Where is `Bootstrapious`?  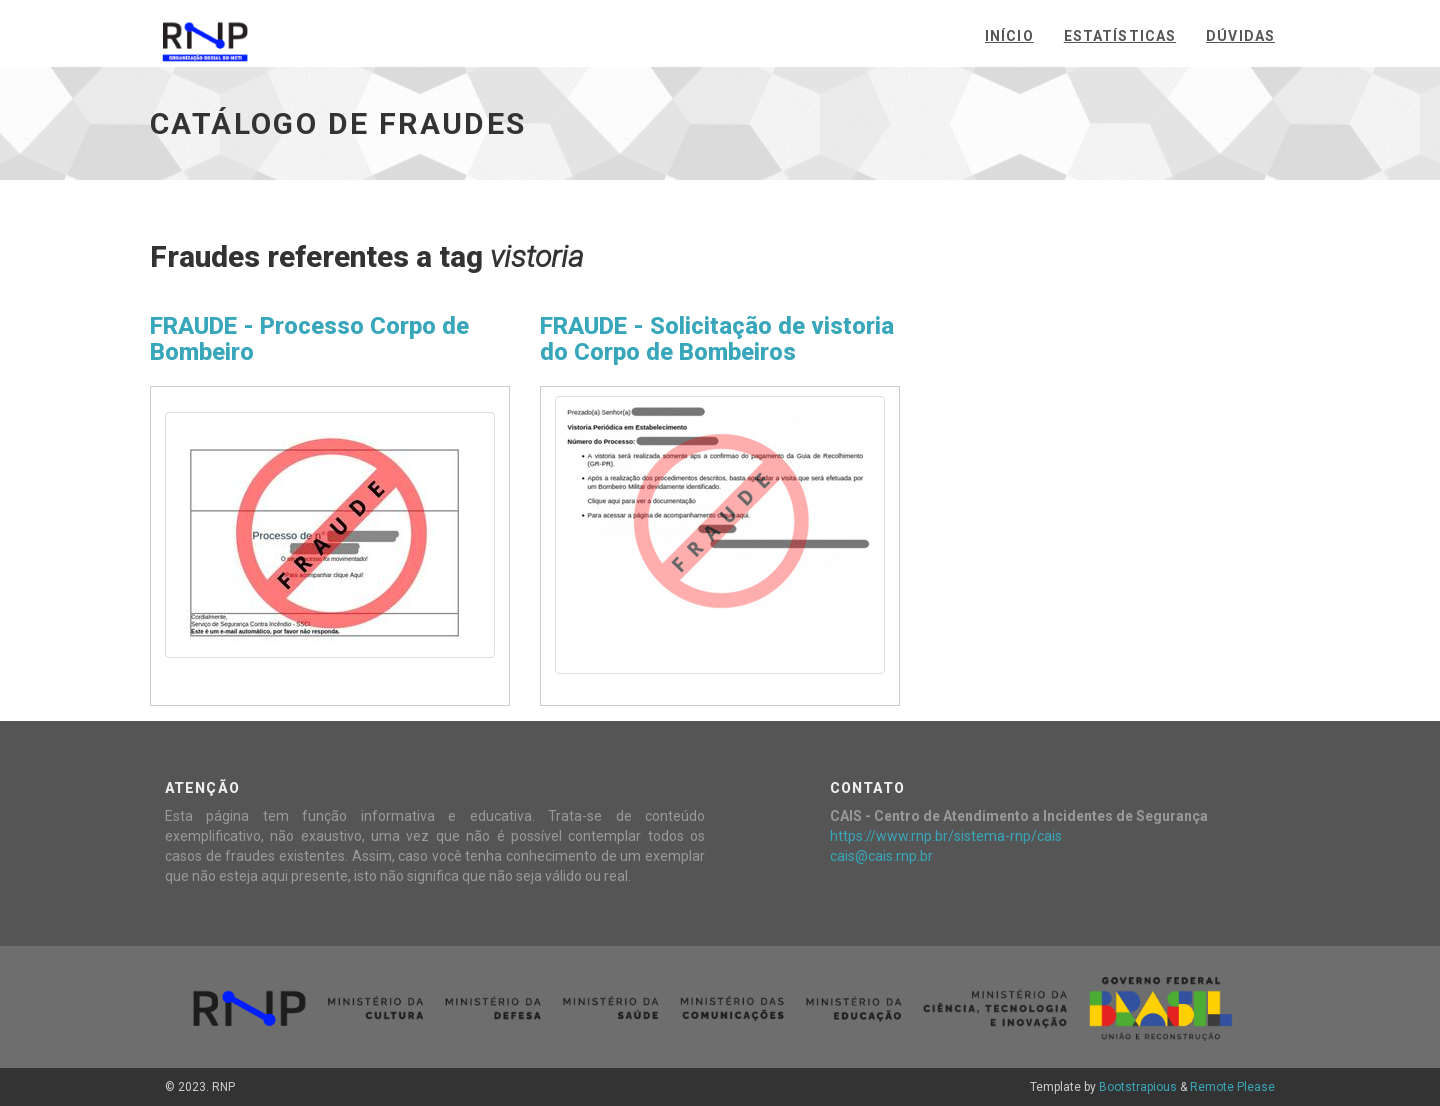 Bootstrapious is located at coordinates (1138, 1087).